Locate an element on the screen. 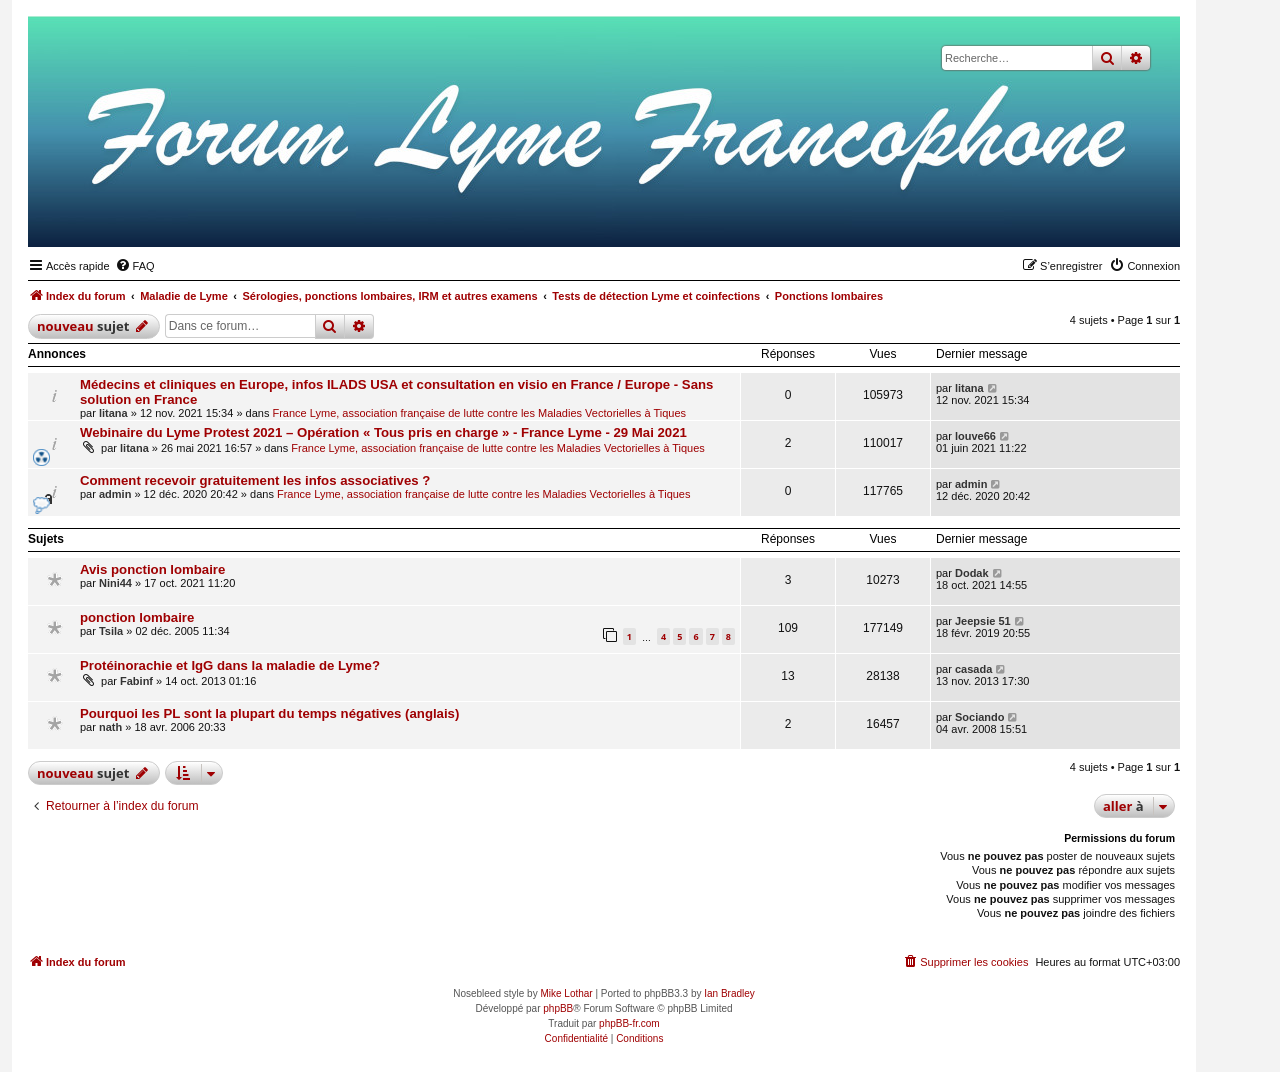  Nini44 is located at coordinates (115, 583).